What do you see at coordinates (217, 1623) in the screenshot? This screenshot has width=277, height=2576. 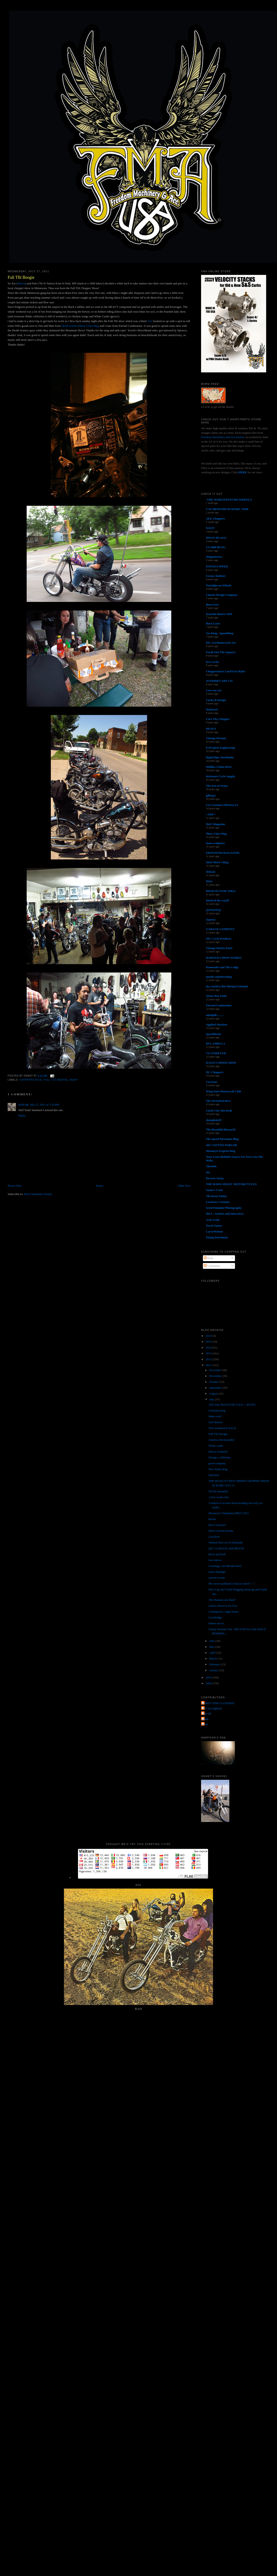 I see `follow me to...` at bounding box center [217, 1623].